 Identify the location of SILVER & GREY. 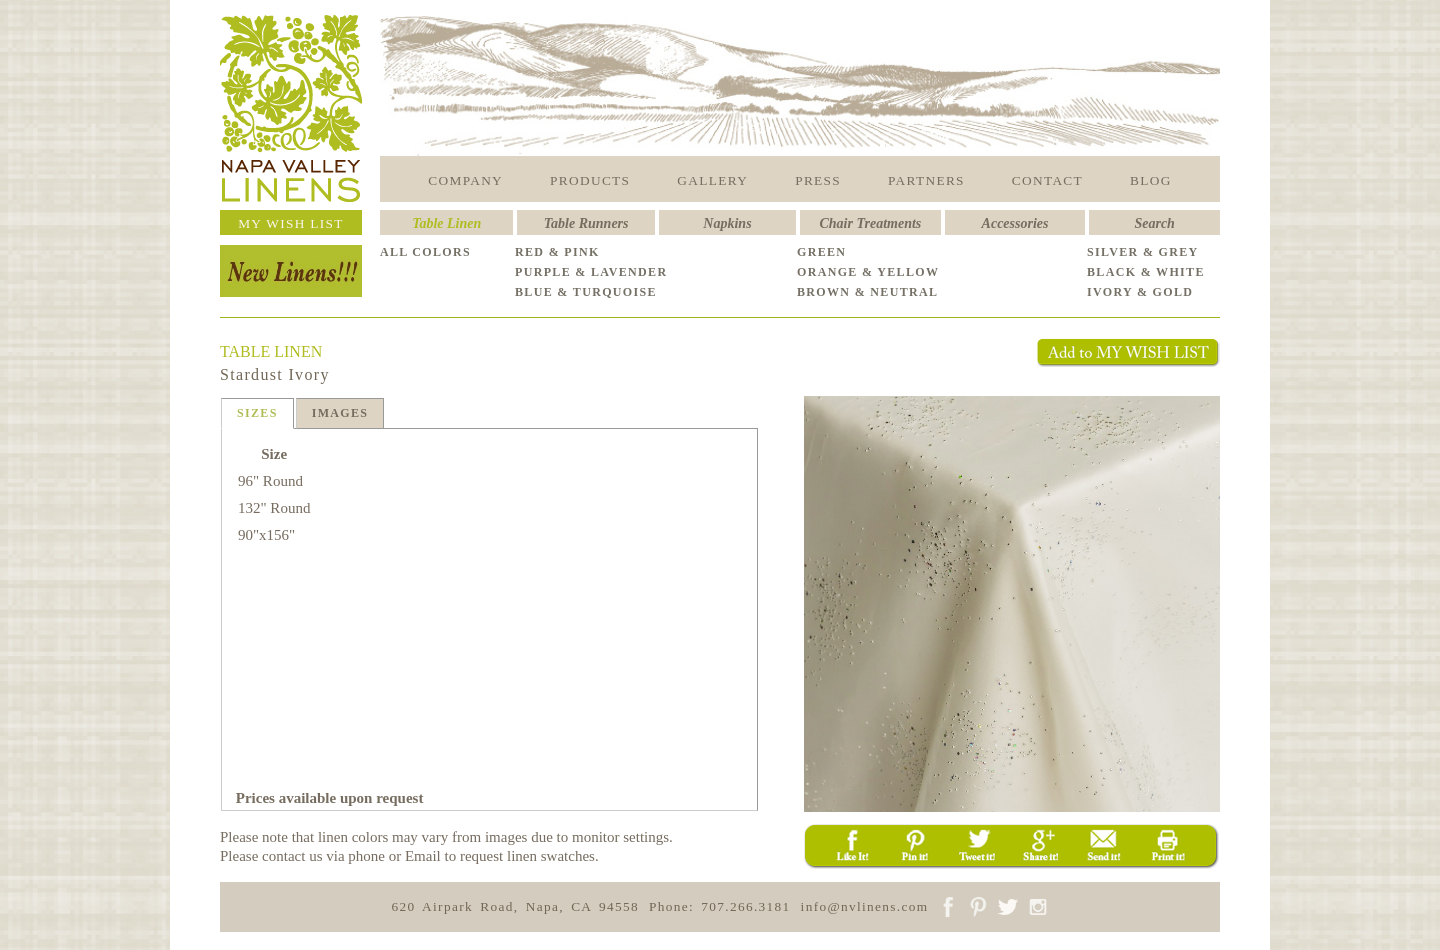
(1143, 252).